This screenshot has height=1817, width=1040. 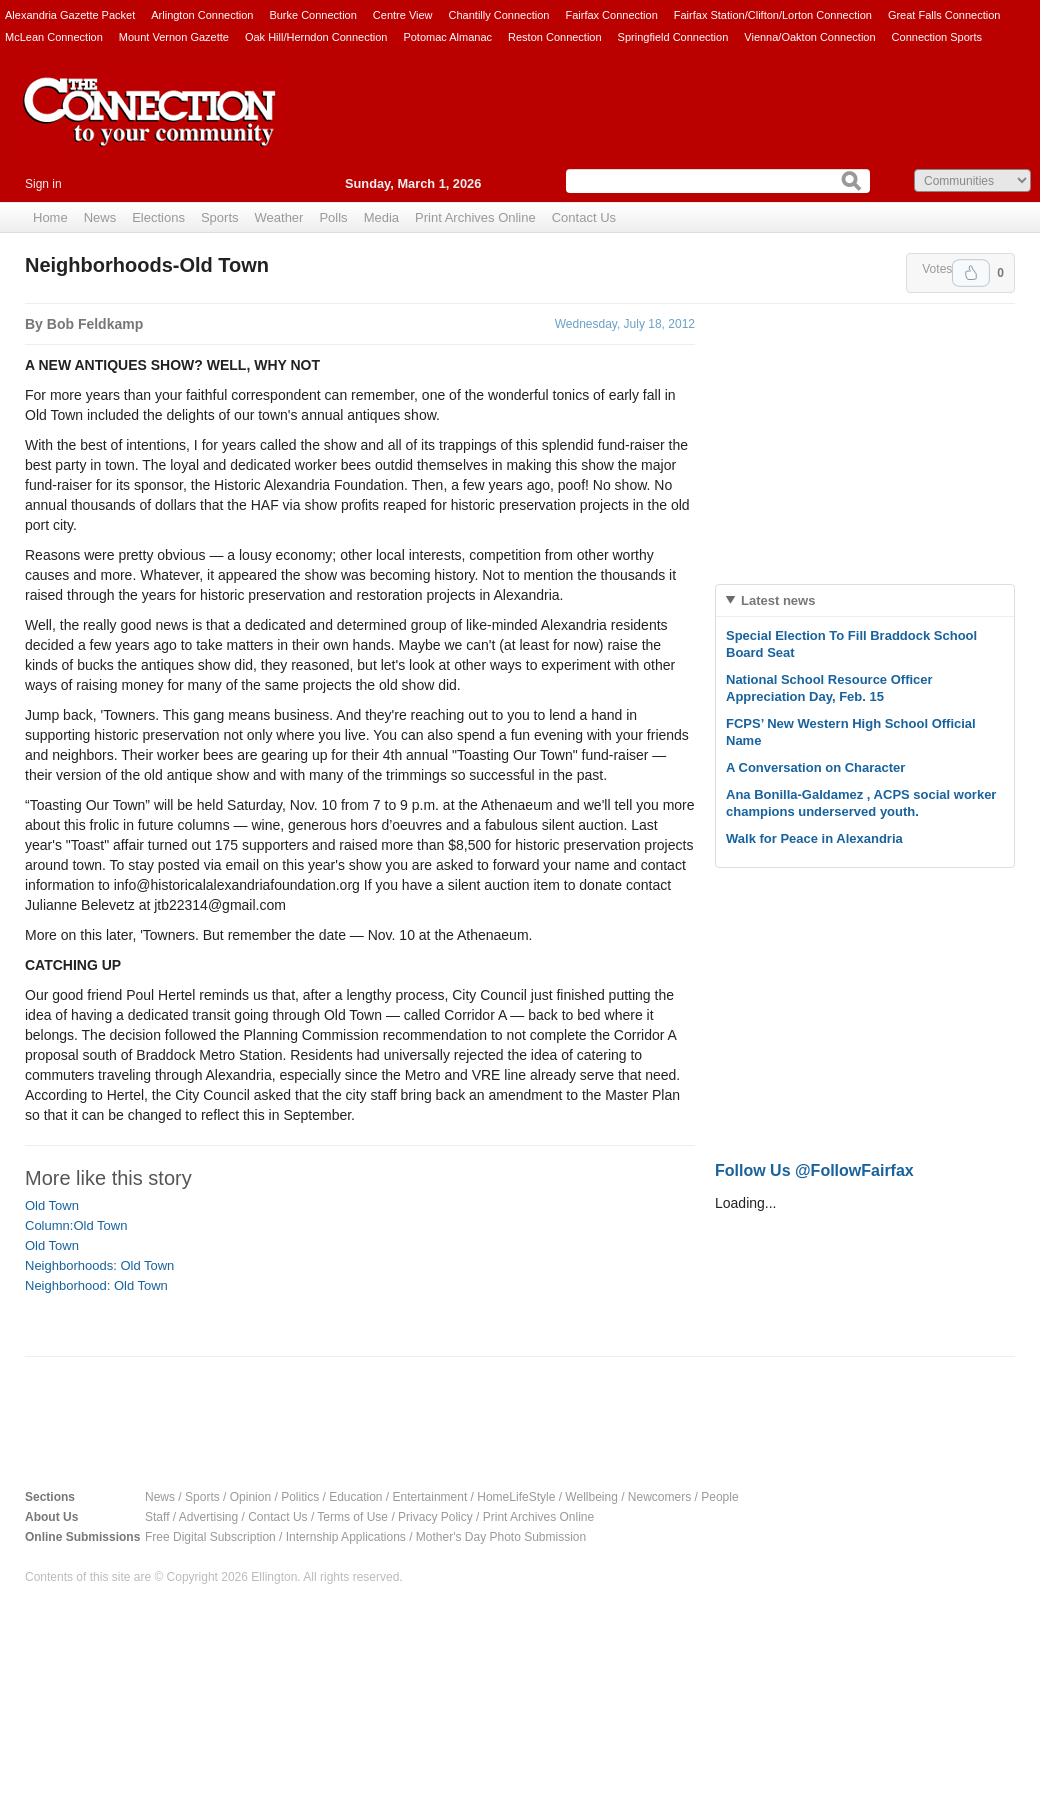 I want to click on Mother's Day Photo Submission, so click(x=501, y=1537).